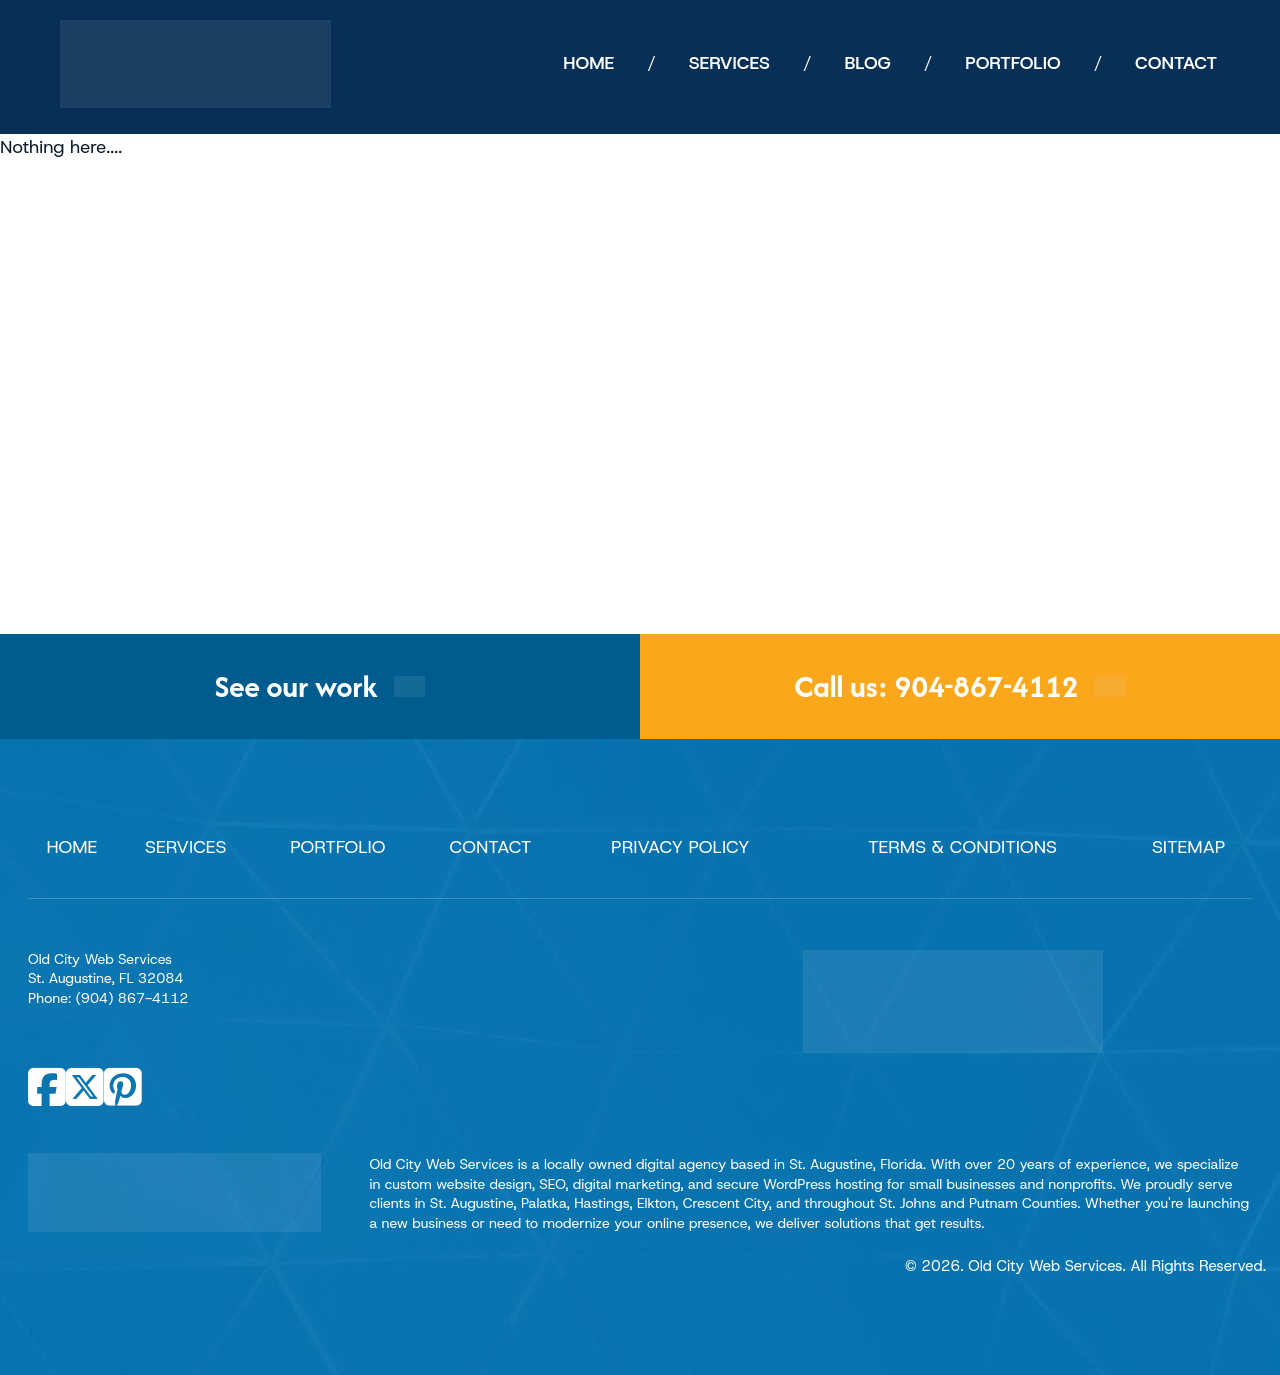  What do you see at coordinates (185, 847) in the screenshot?
I see `Services` at bounding box center [185, 847].